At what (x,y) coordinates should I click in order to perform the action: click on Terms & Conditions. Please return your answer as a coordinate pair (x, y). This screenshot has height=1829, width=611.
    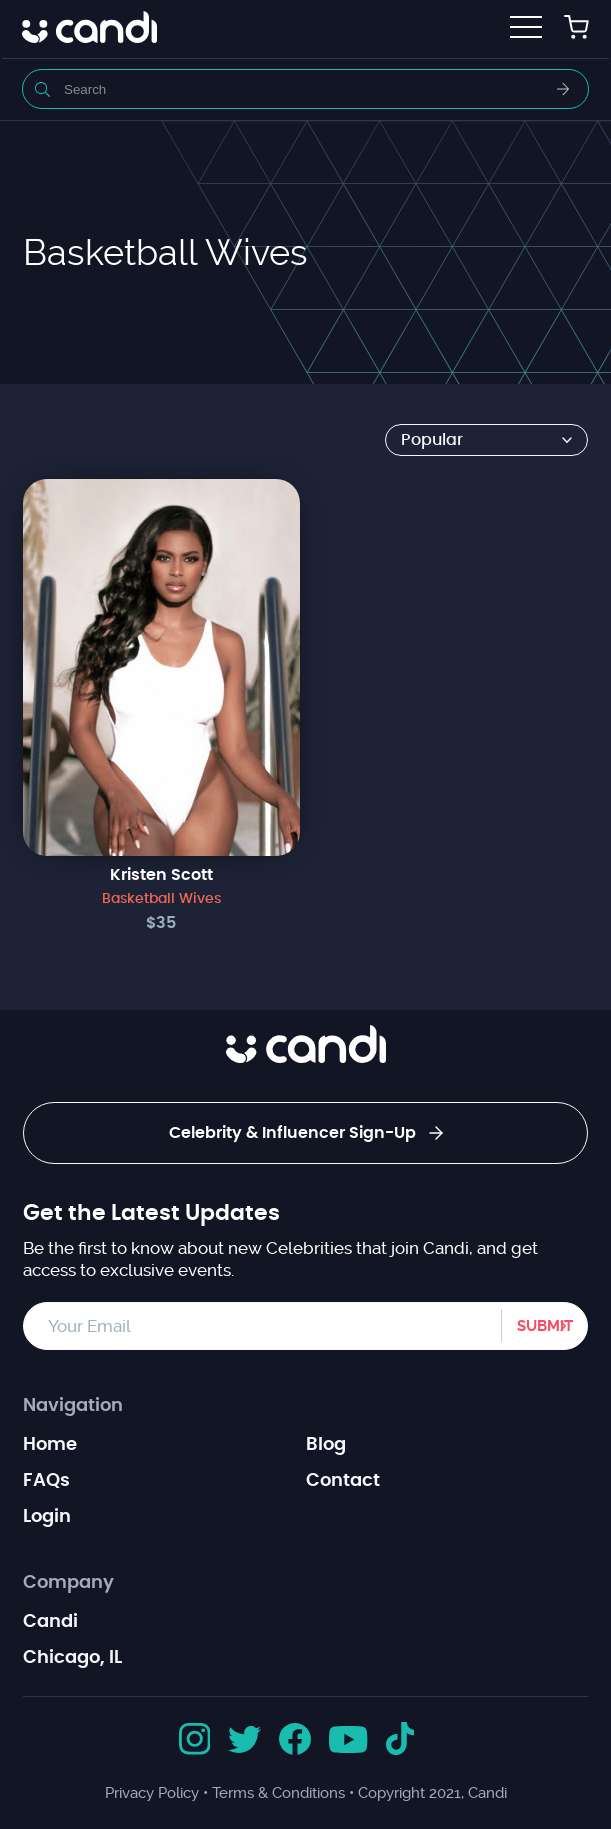
    Looking at the image, I should click on (278, 1793).